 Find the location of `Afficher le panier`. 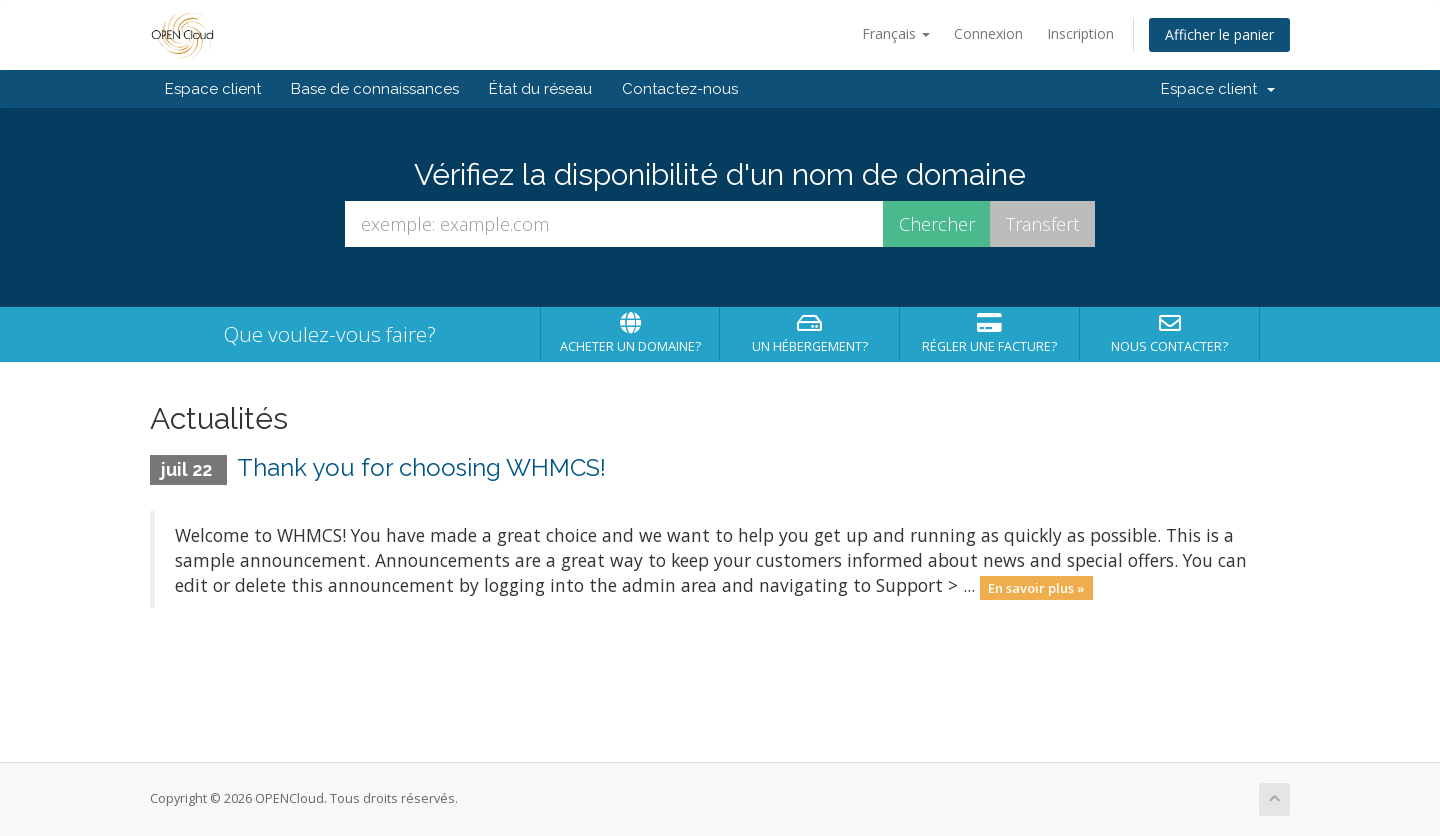

Afficher le panier is located at coordinates (1219, 34).